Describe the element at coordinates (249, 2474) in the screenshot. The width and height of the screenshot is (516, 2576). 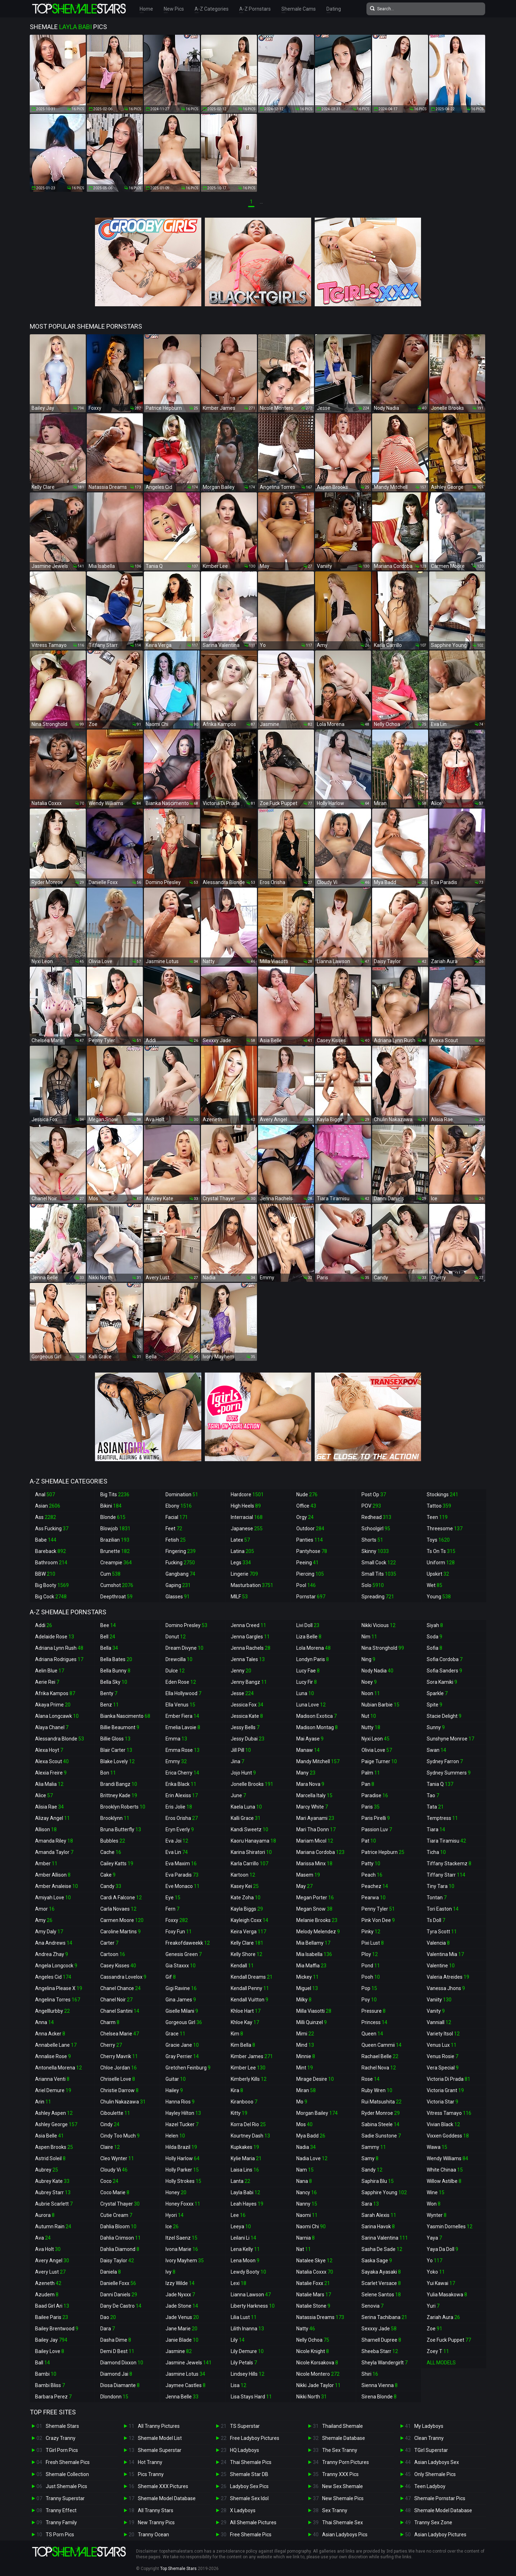
I see `Shemale Star DB` at that location.